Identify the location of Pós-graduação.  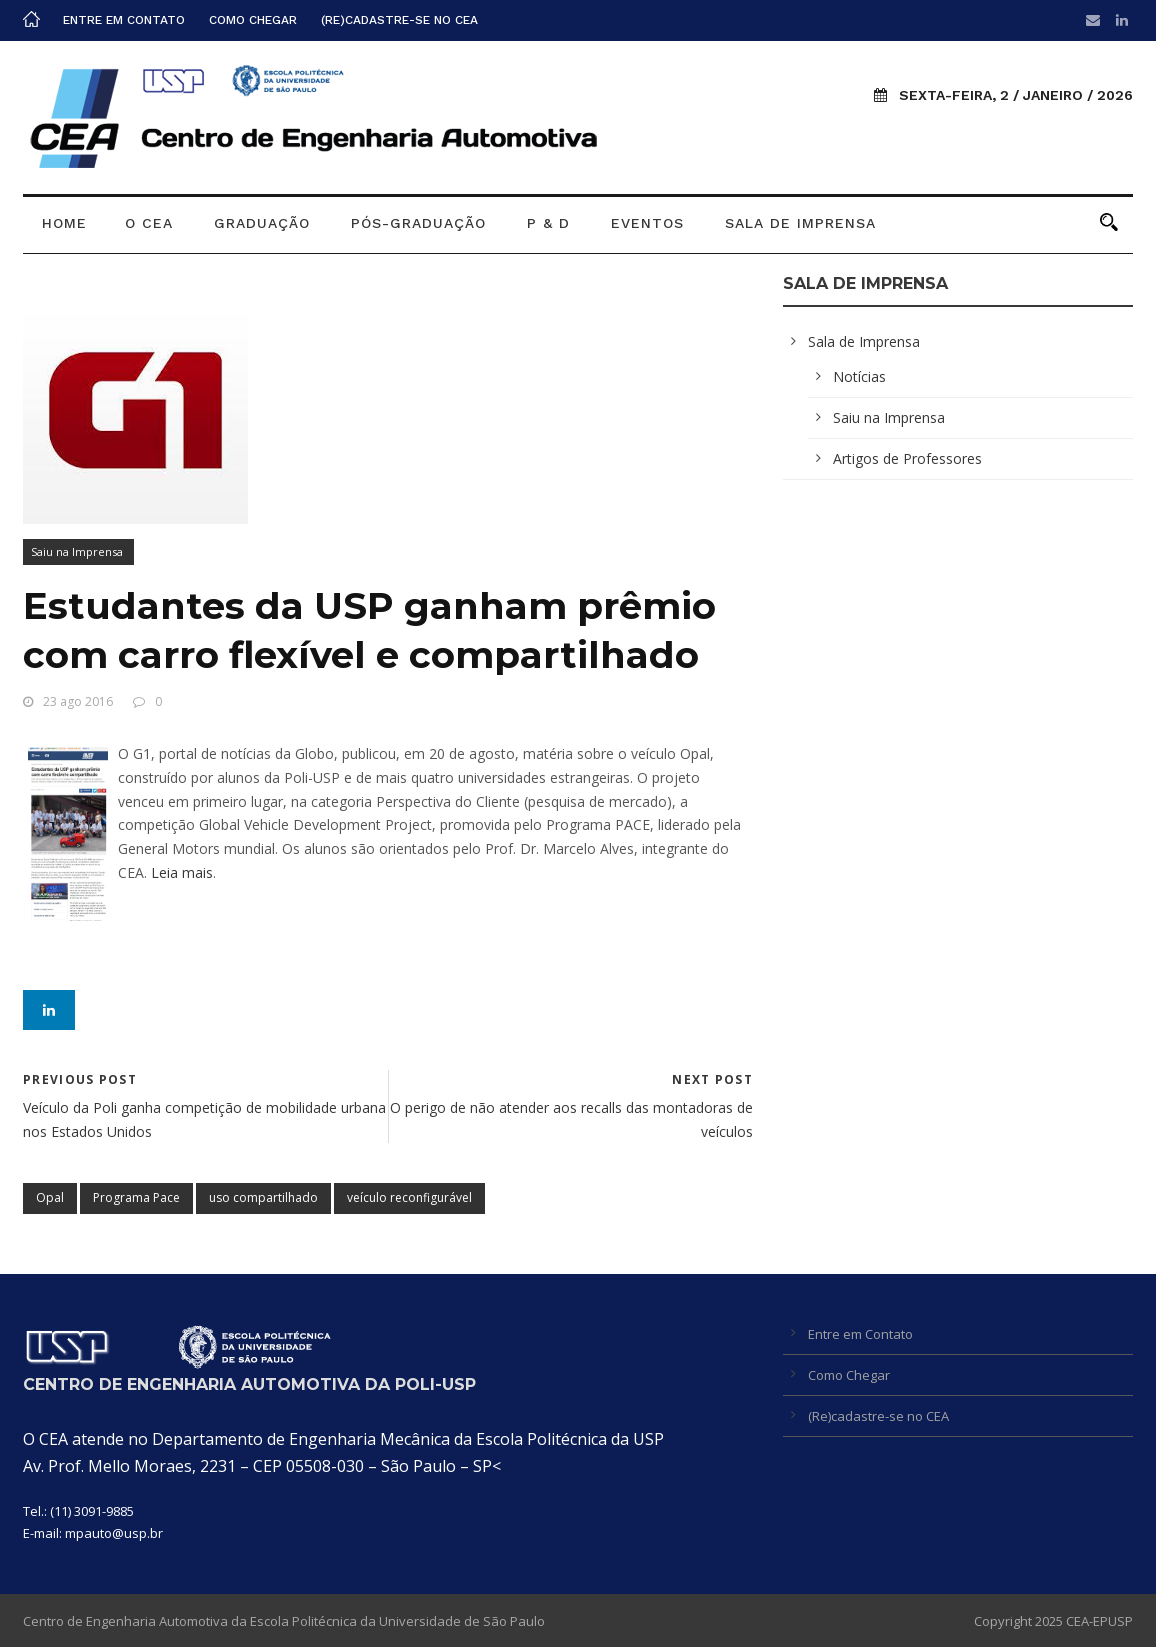
(418, 223).